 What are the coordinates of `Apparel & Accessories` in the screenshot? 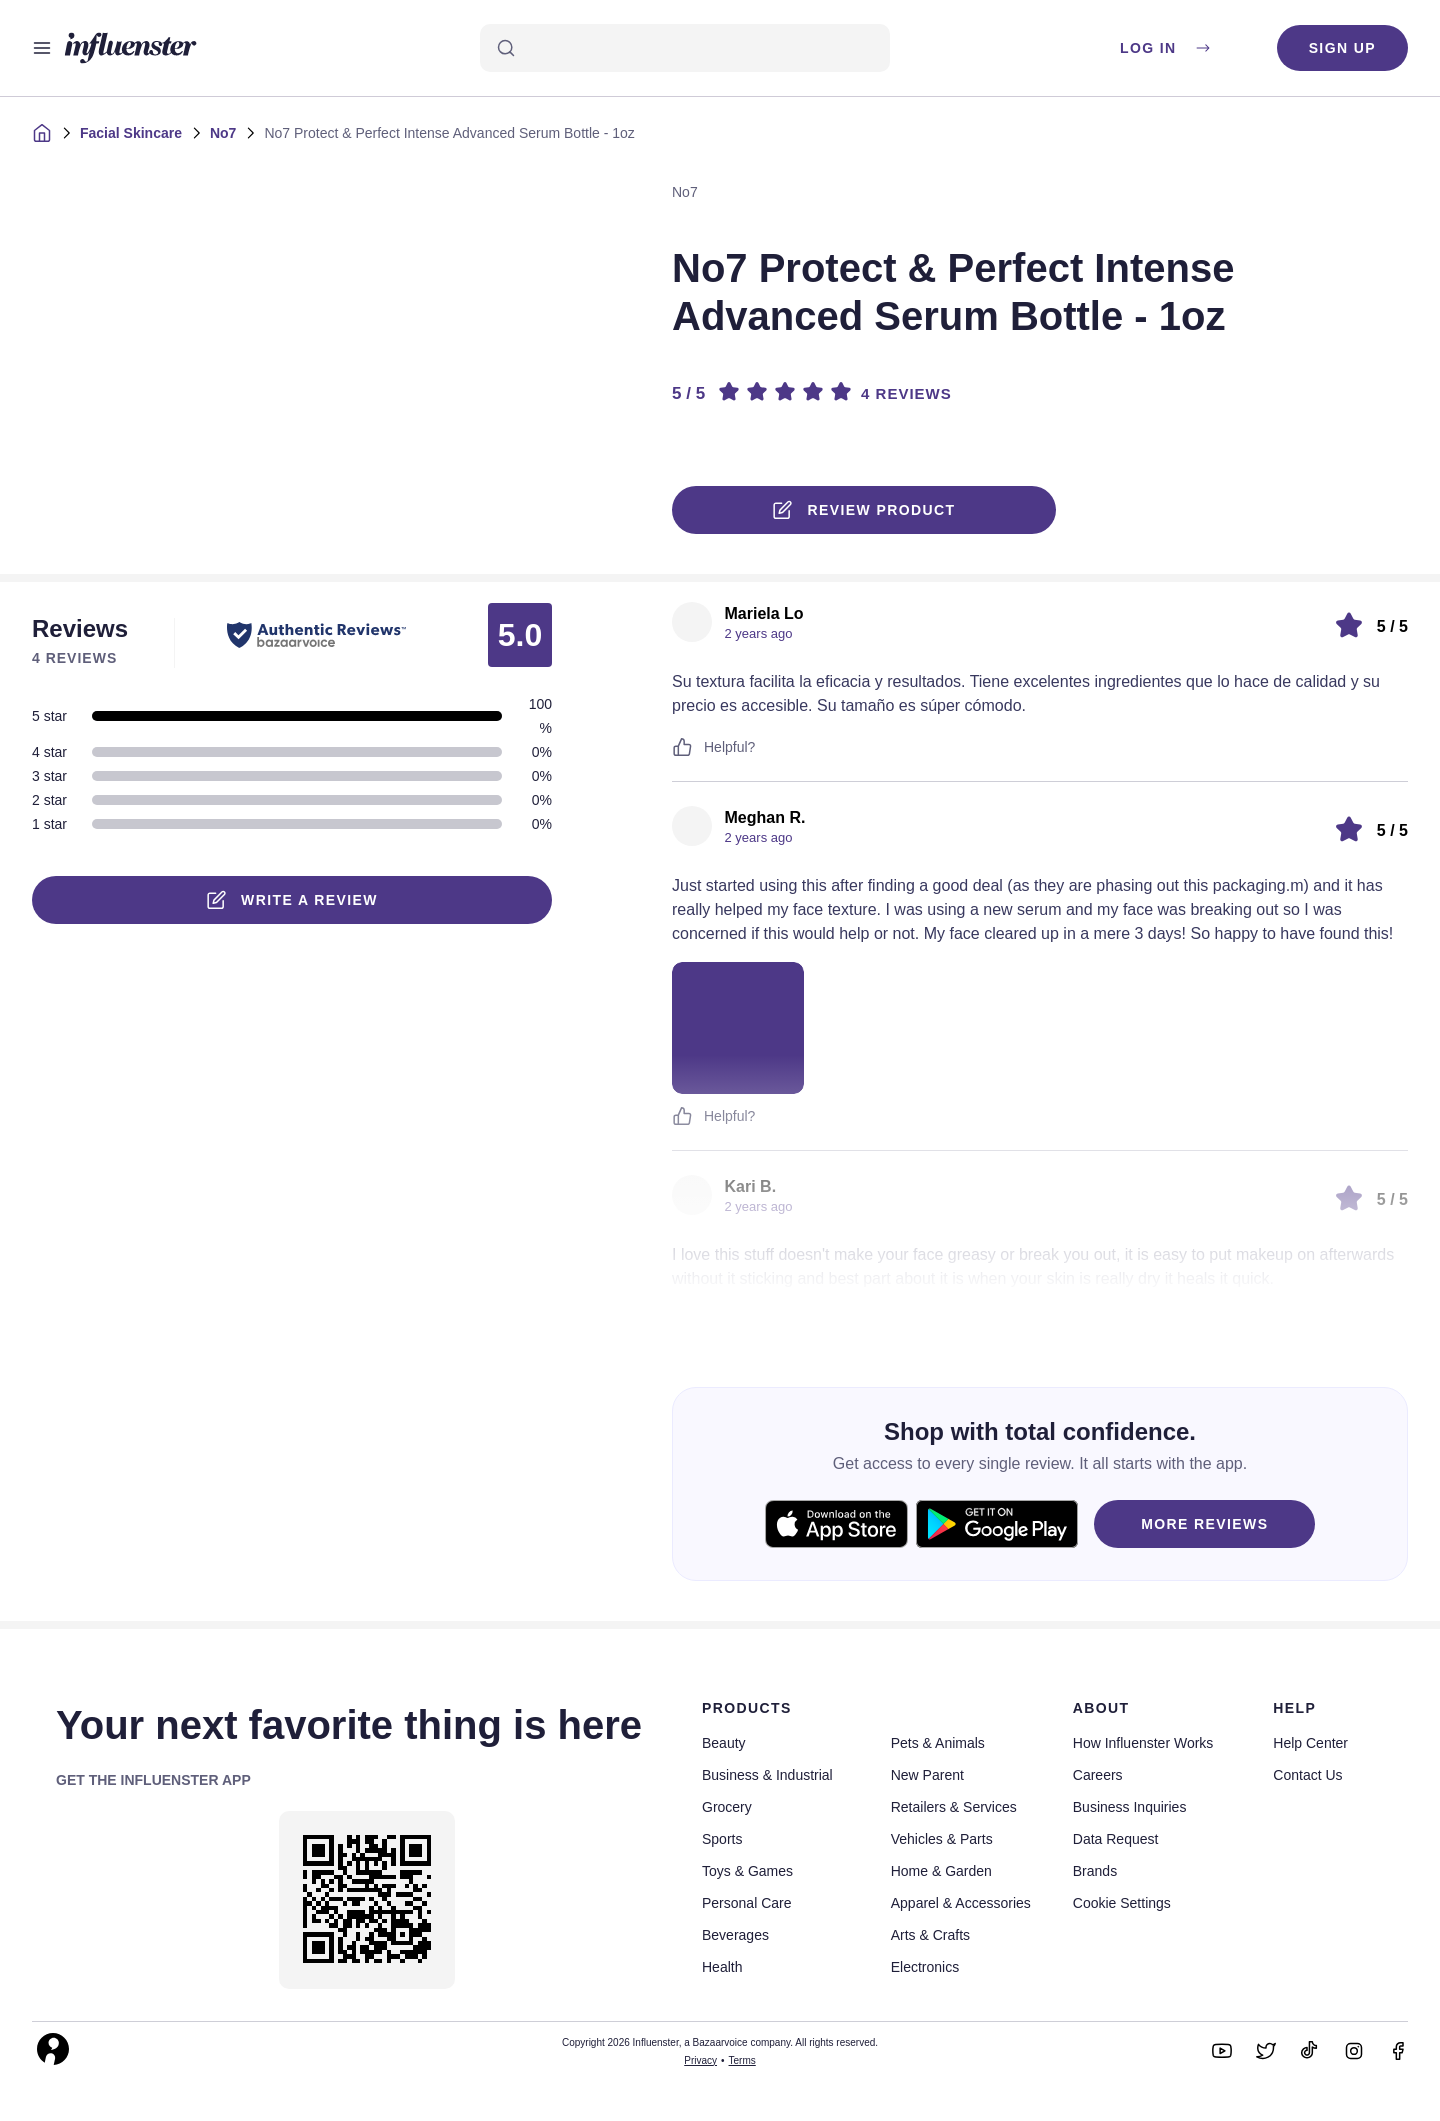 It's located at (961, 1903).